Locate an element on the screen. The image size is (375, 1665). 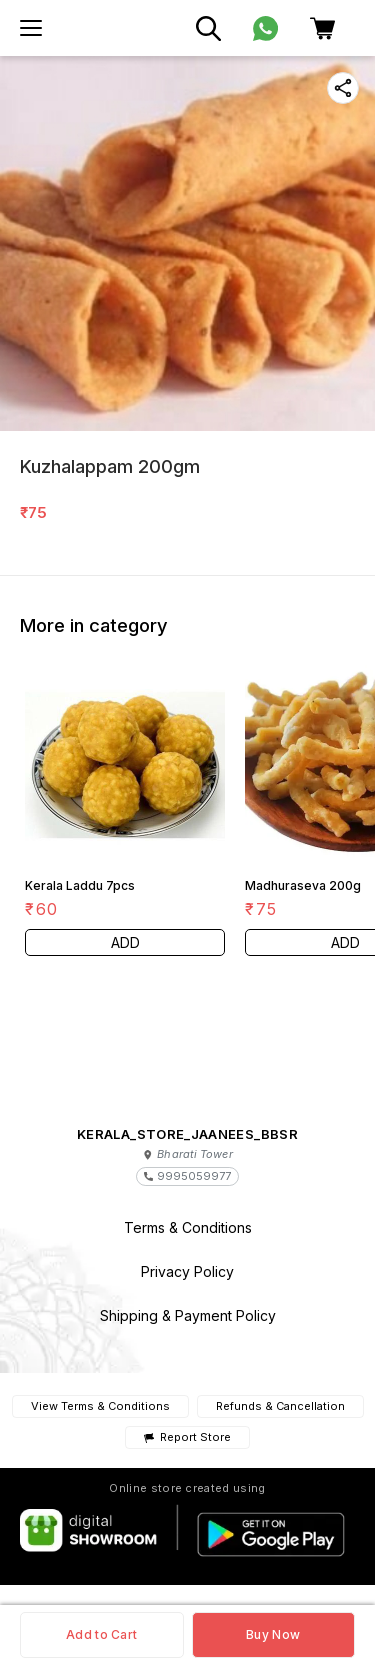
View Terms & Conditions is located at coordinates (100, 1406).